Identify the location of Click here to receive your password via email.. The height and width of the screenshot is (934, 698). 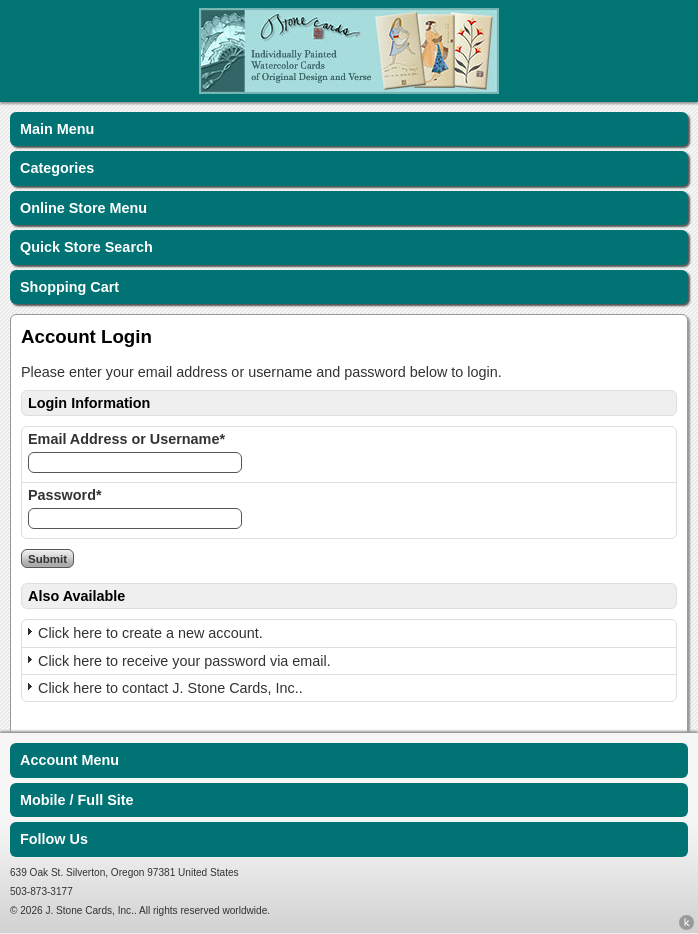
(184, 661).